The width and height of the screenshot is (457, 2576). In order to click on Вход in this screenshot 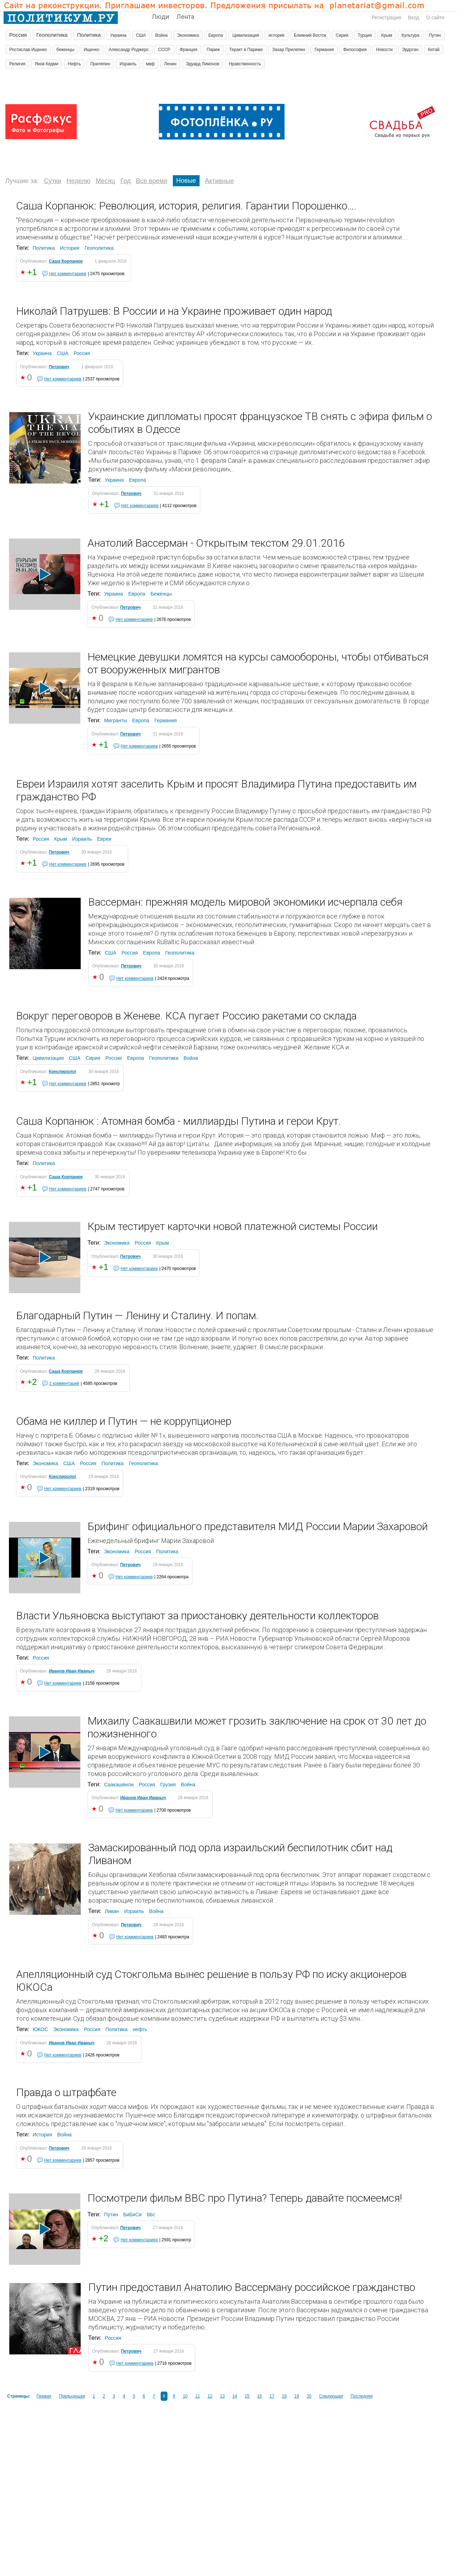, I will do `click(413, 17)`.